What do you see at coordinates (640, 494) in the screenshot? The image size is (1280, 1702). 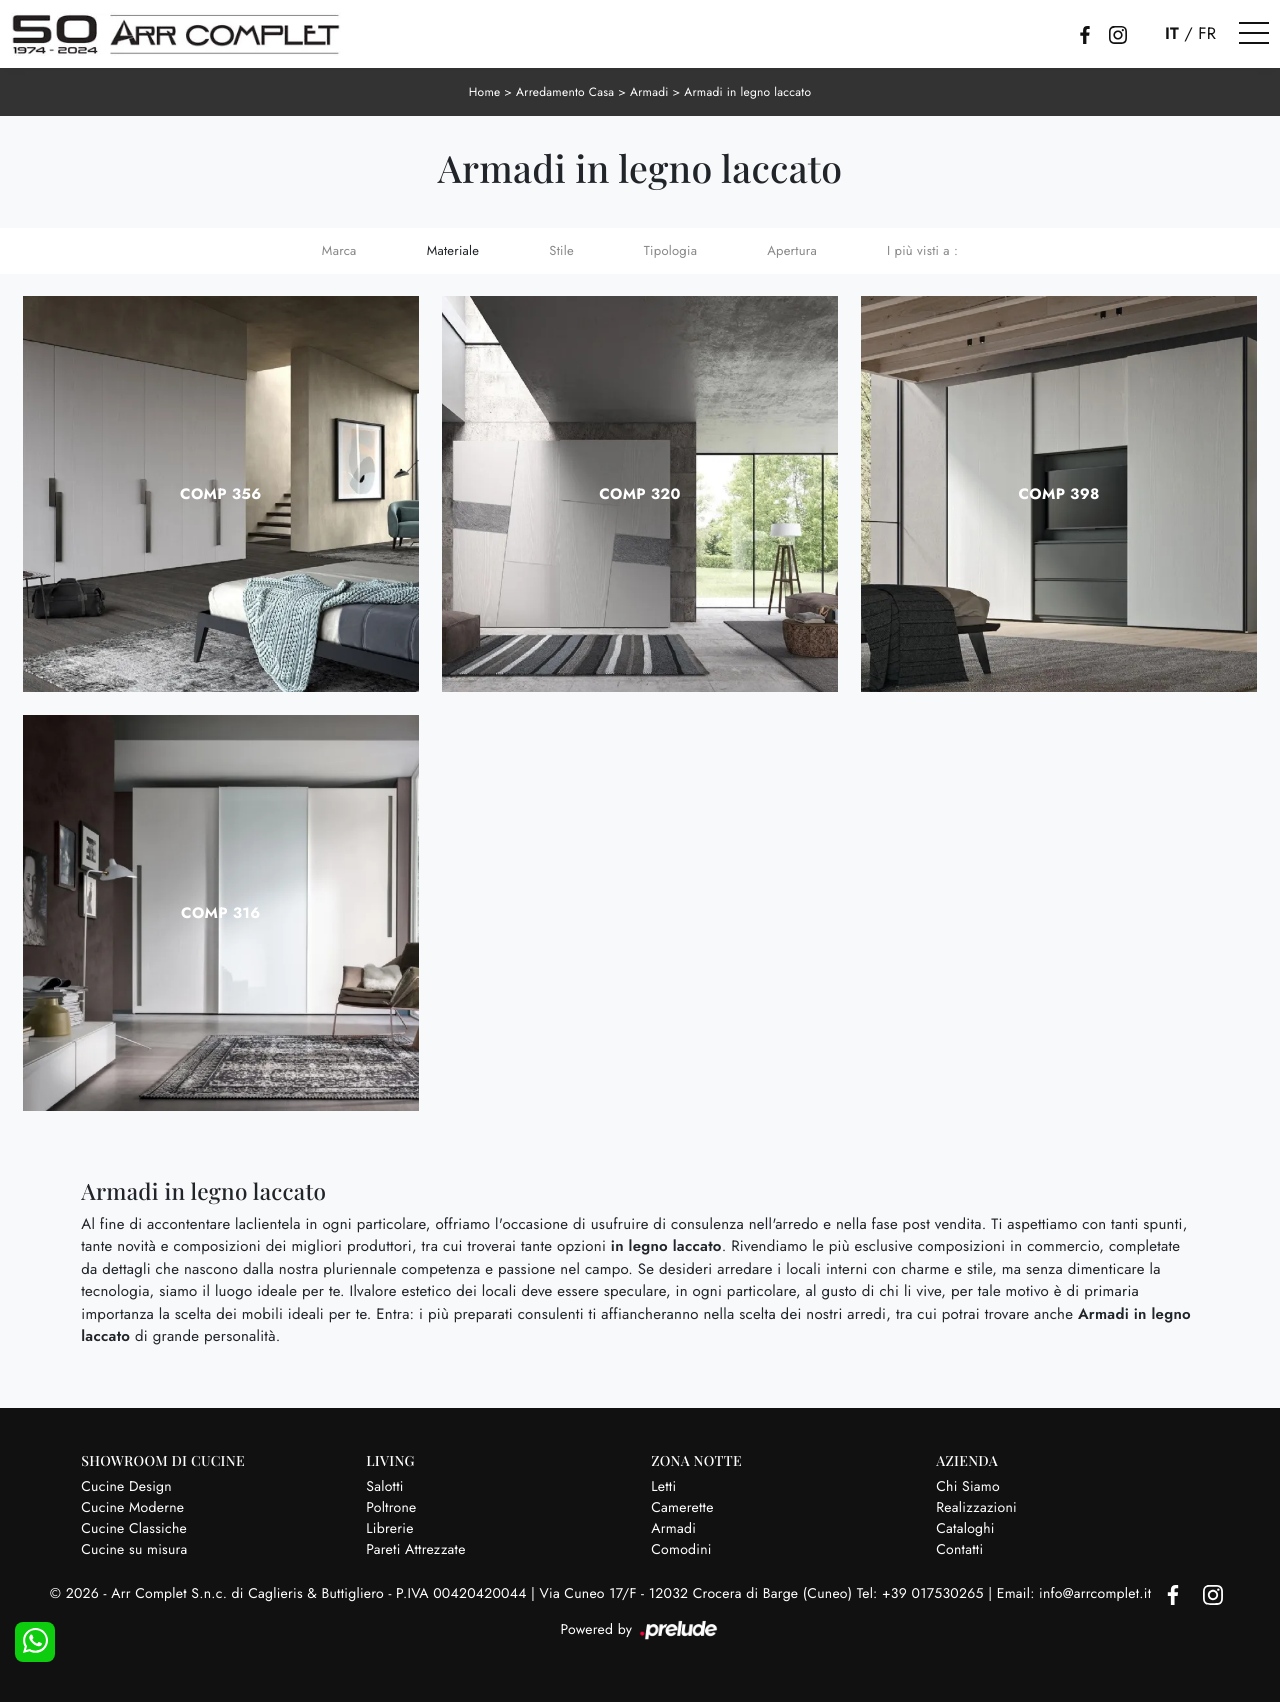 I see `Comp 320` at bounding box center [640, 494].